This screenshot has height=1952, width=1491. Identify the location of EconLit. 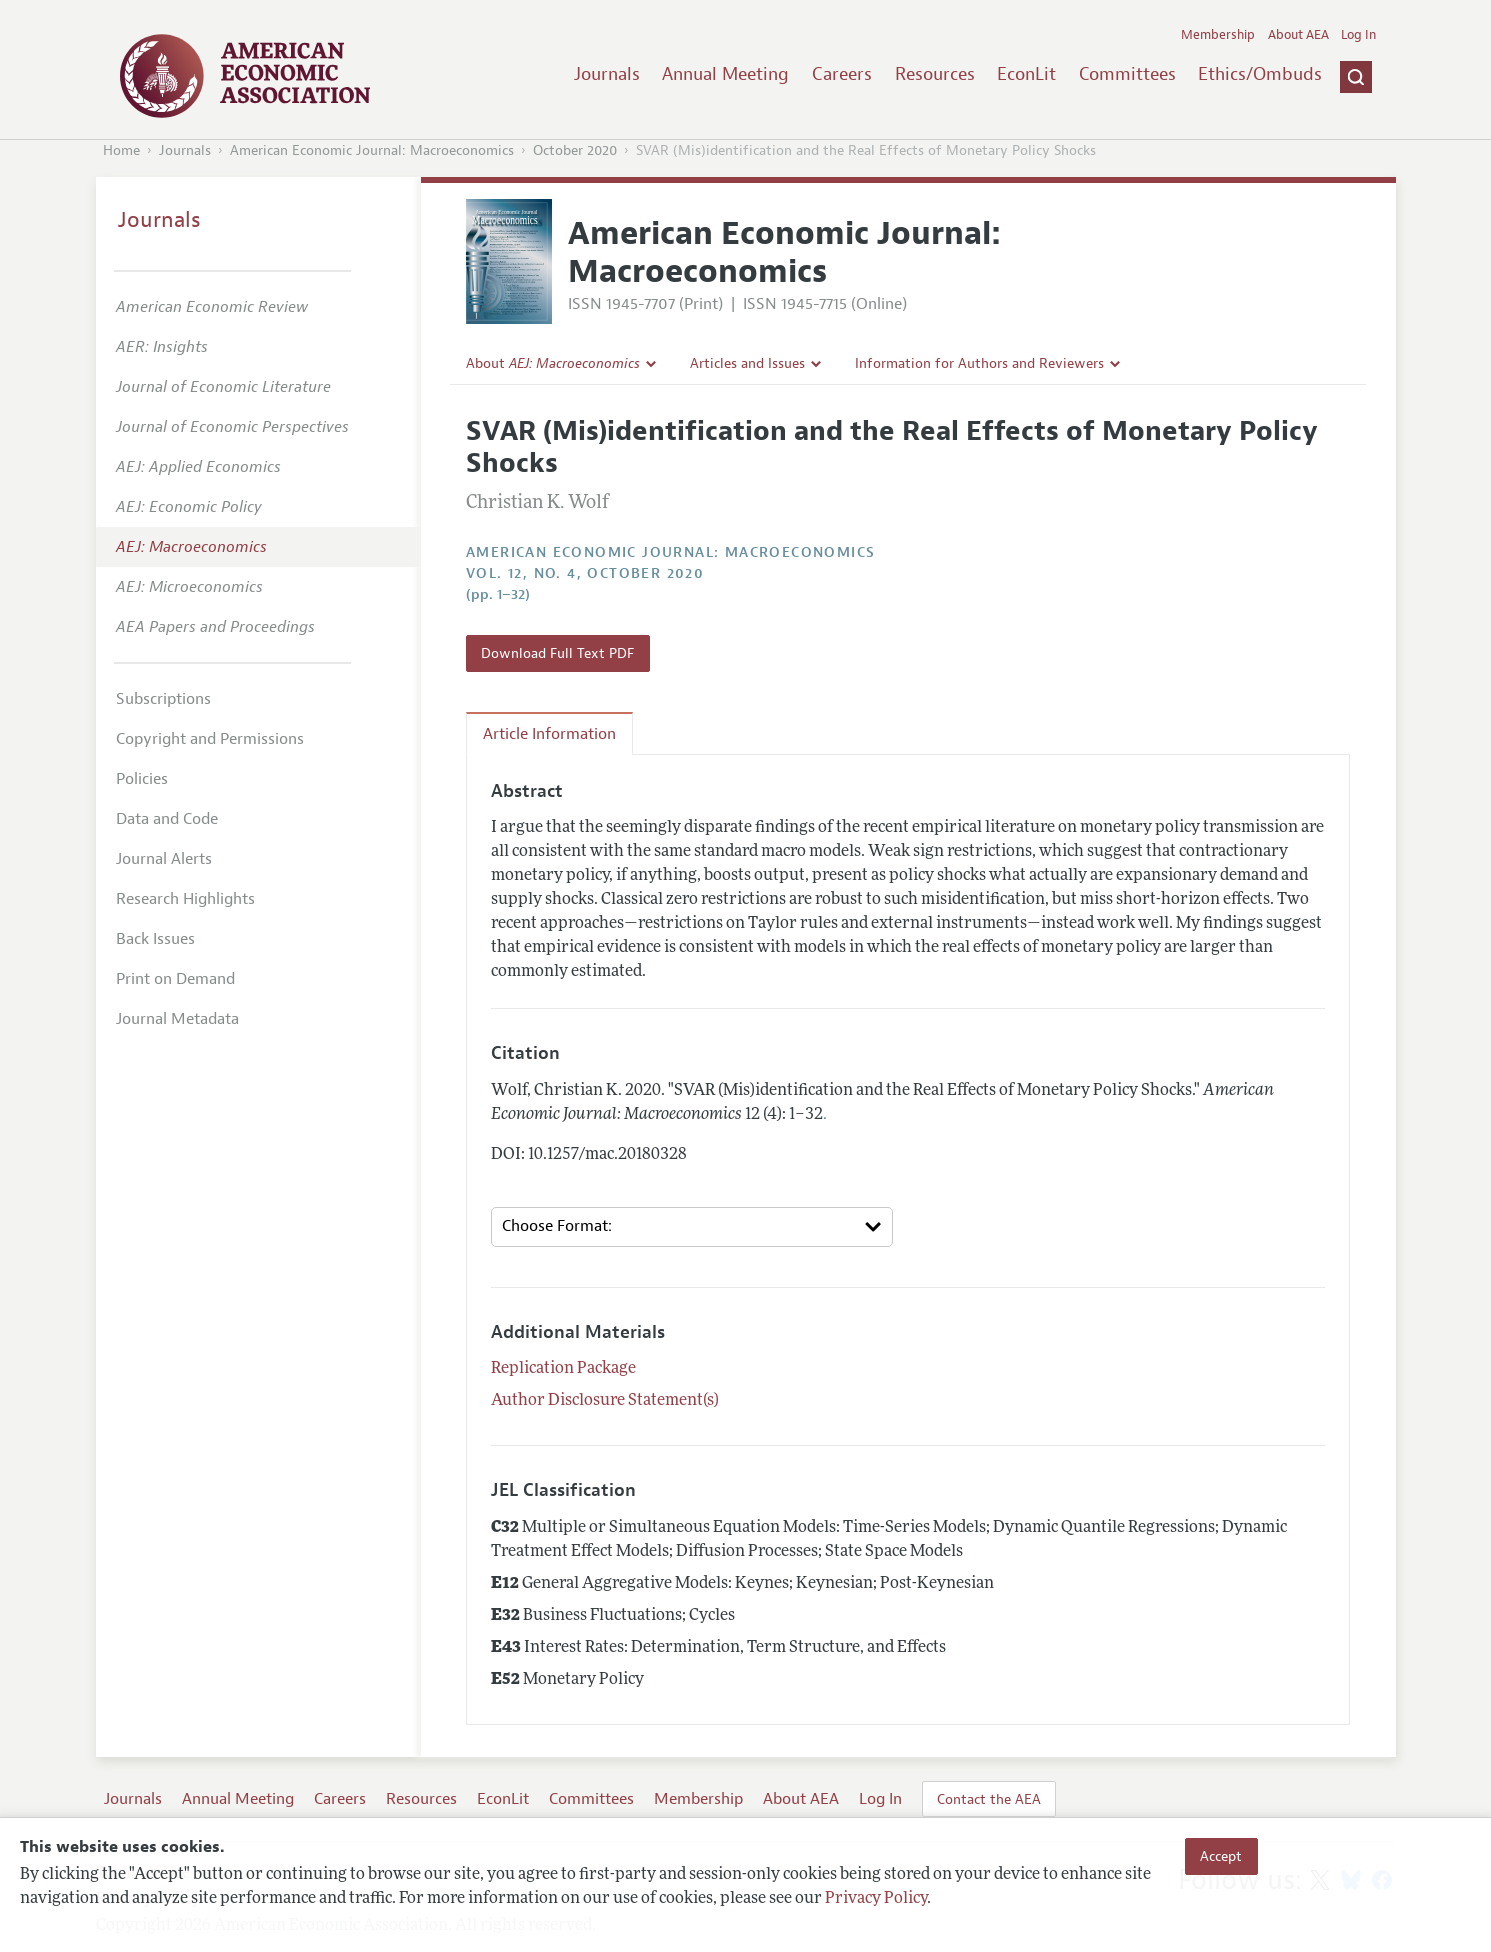
(1026, 74).